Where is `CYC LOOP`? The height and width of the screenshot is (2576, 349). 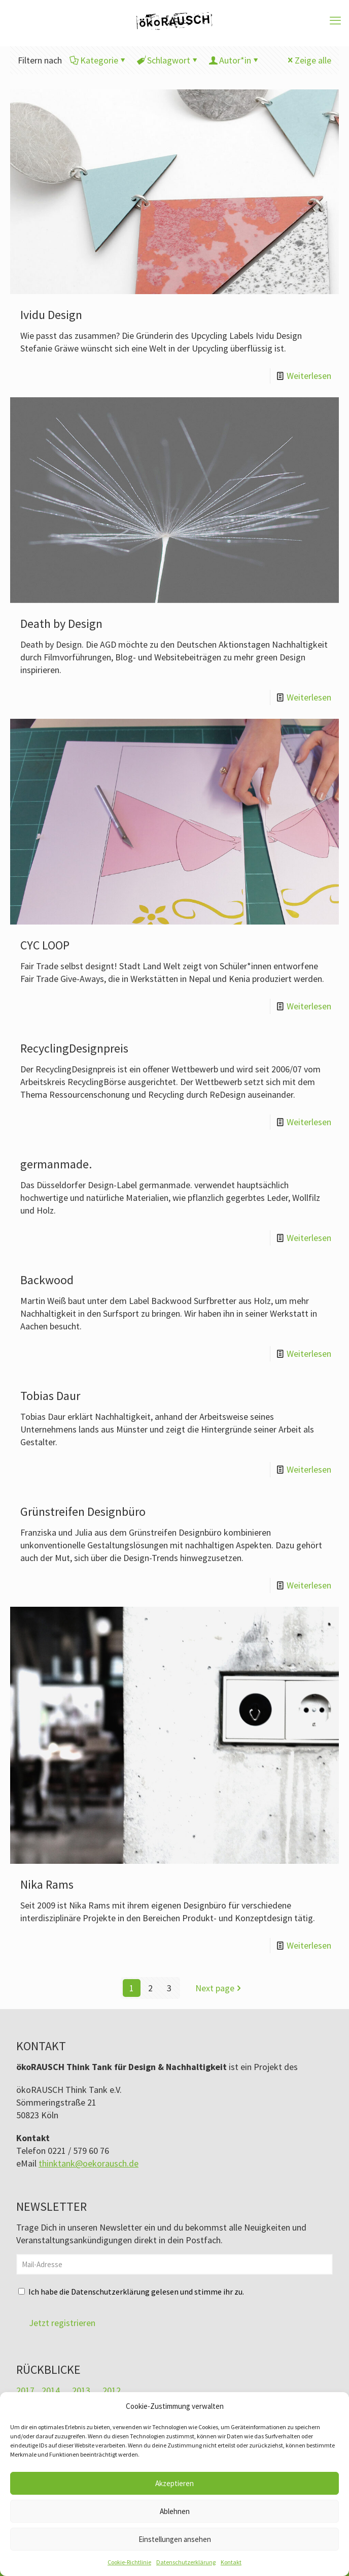
CYC LOOP is located at coordinates (44, 945).